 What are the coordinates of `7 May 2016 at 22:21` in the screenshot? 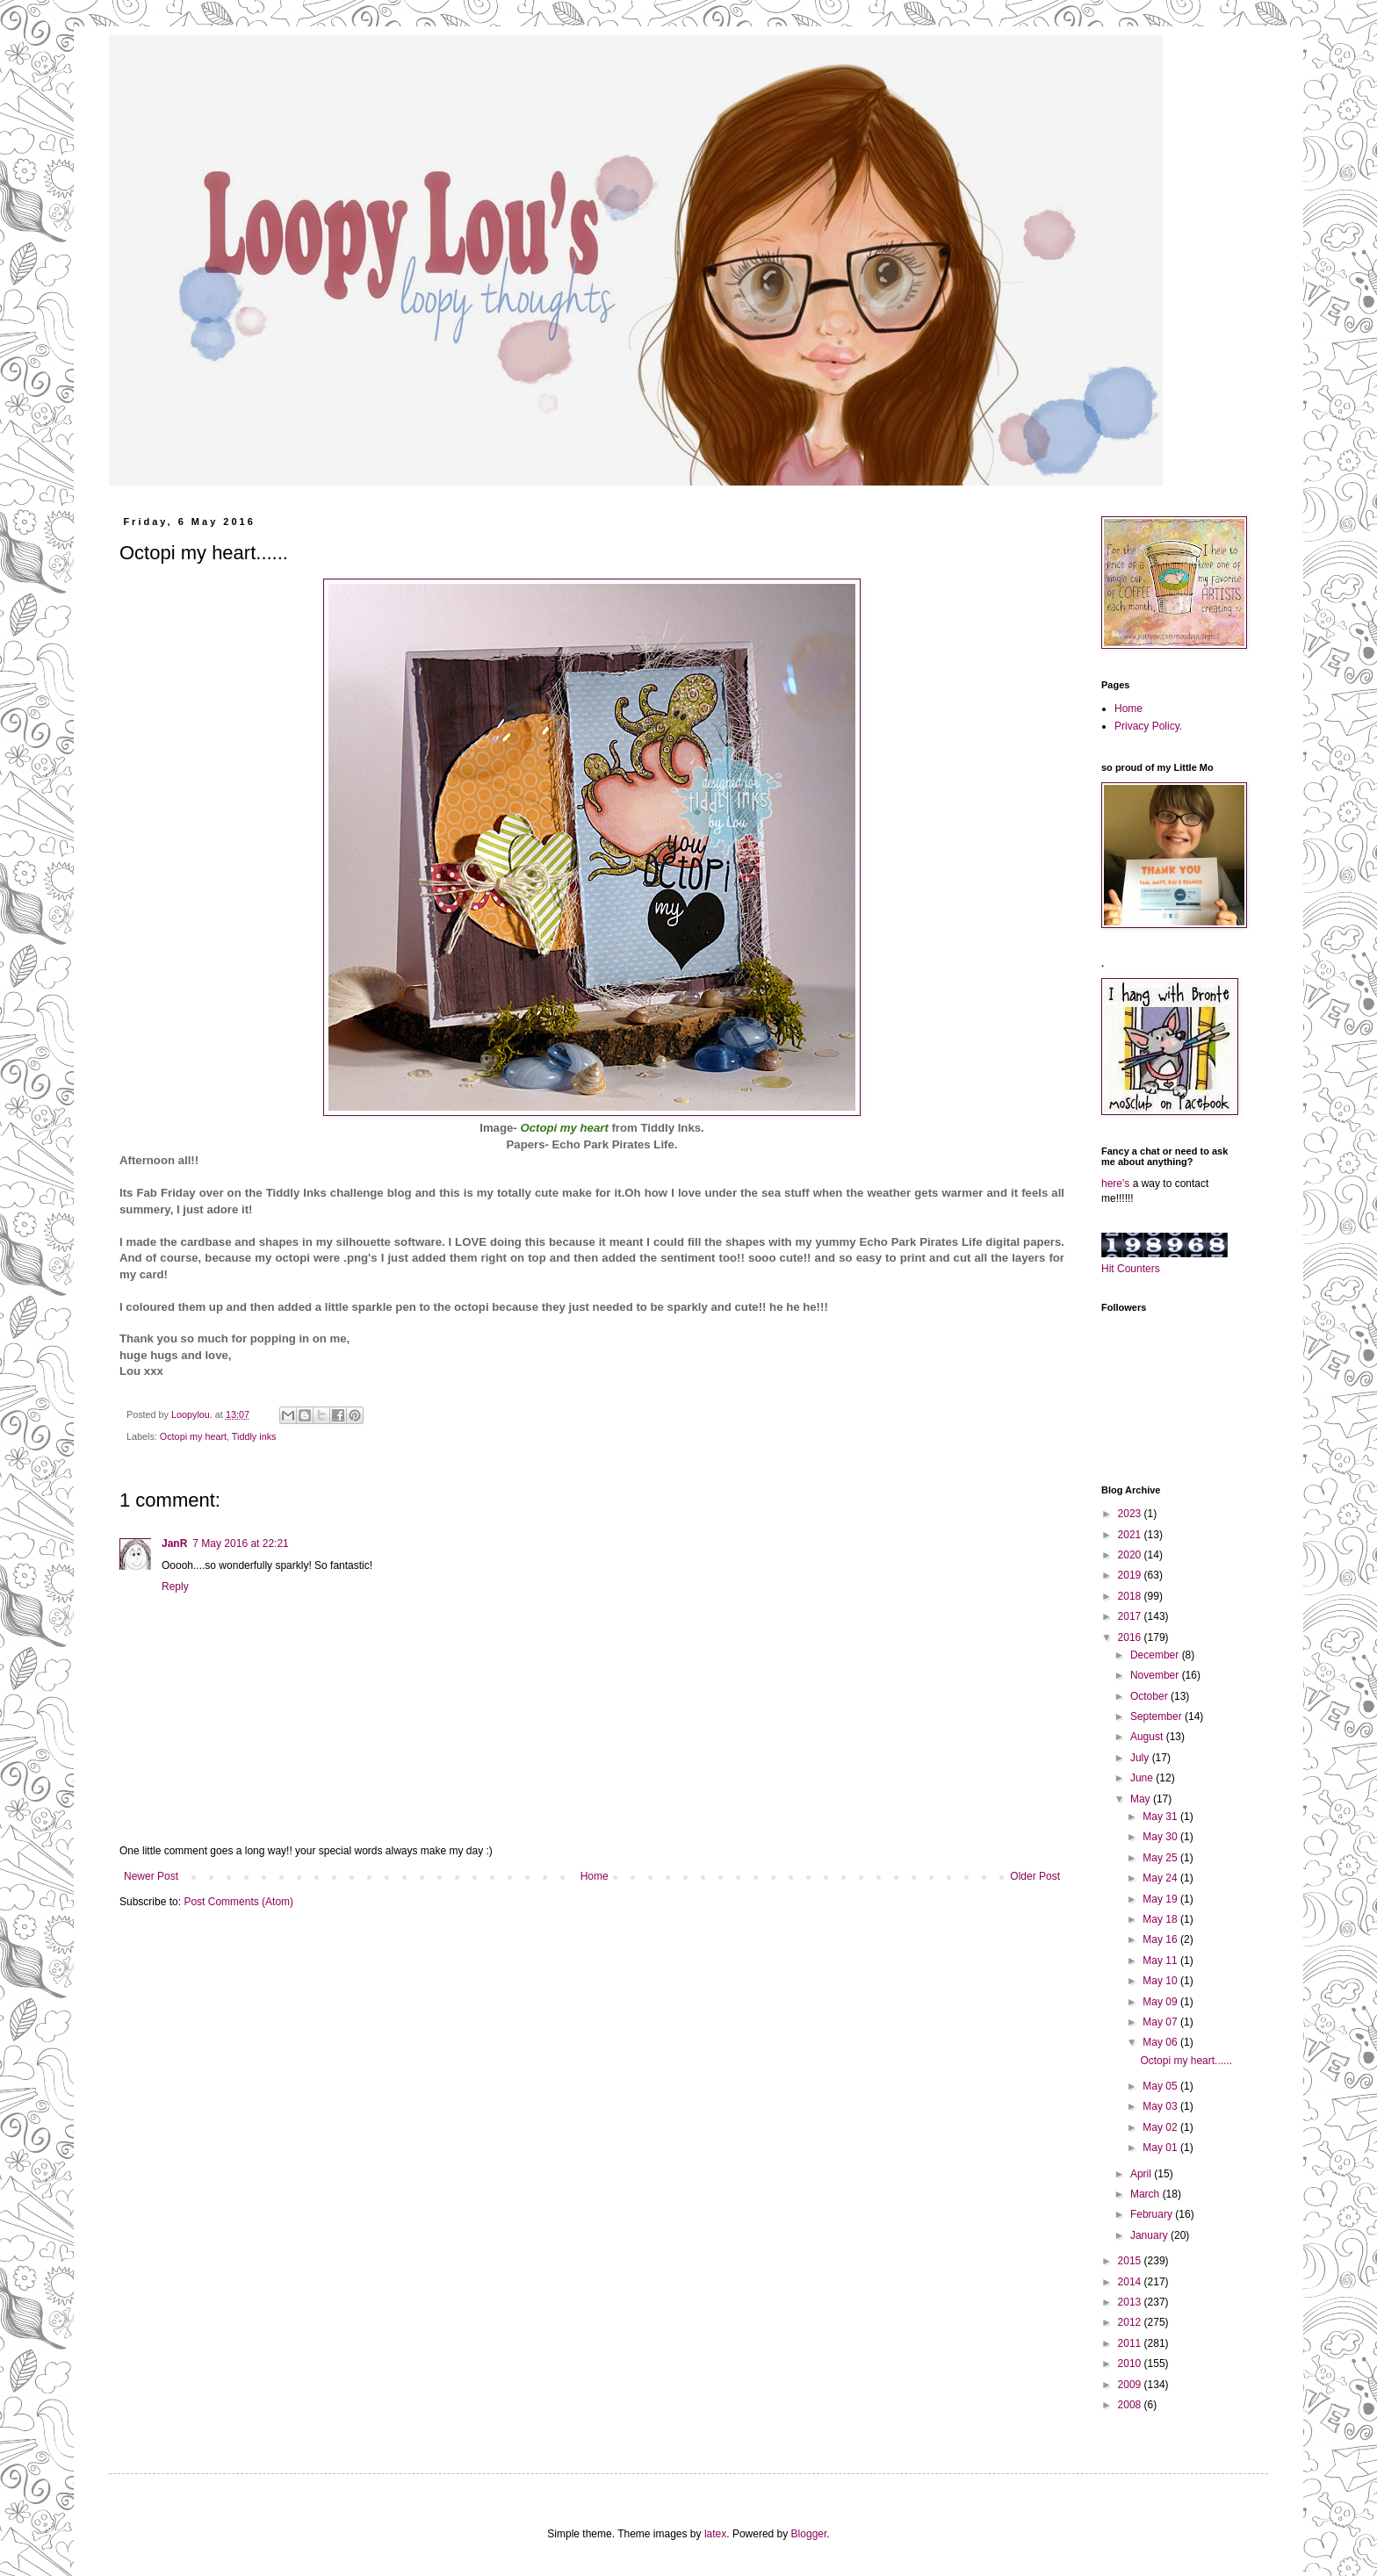 It's located at (240, 1543).